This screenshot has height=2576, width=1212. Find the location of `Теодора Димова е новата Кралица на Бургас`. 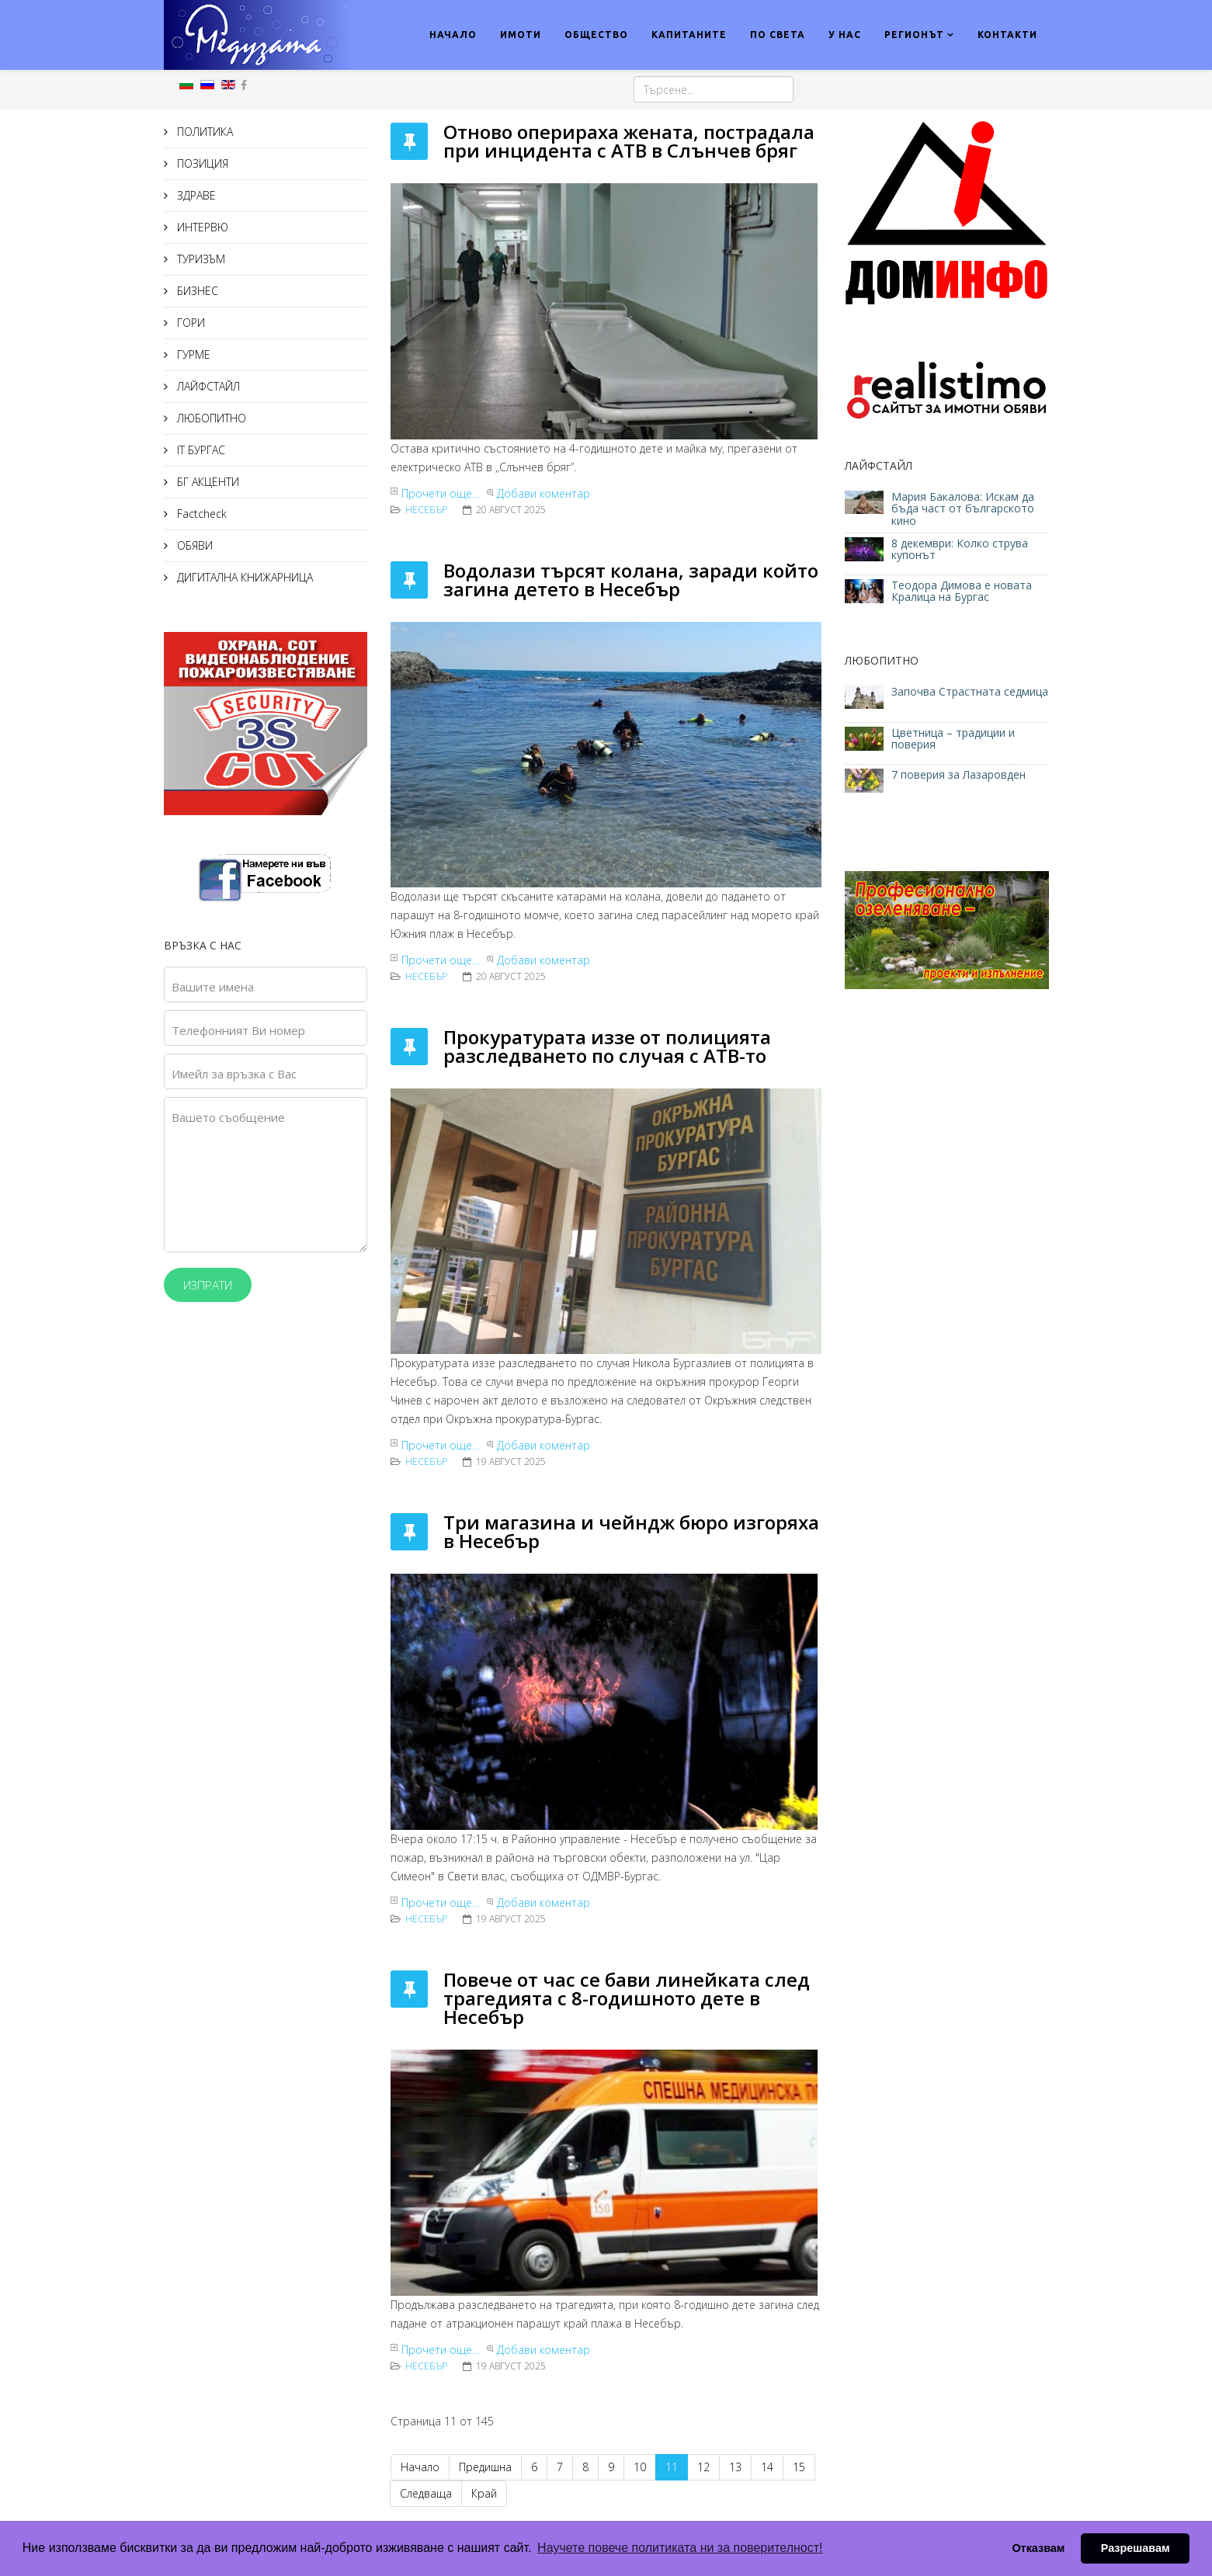

Теодора Димова е новата Кралица на Бургас is located at coordinates (961, 591).